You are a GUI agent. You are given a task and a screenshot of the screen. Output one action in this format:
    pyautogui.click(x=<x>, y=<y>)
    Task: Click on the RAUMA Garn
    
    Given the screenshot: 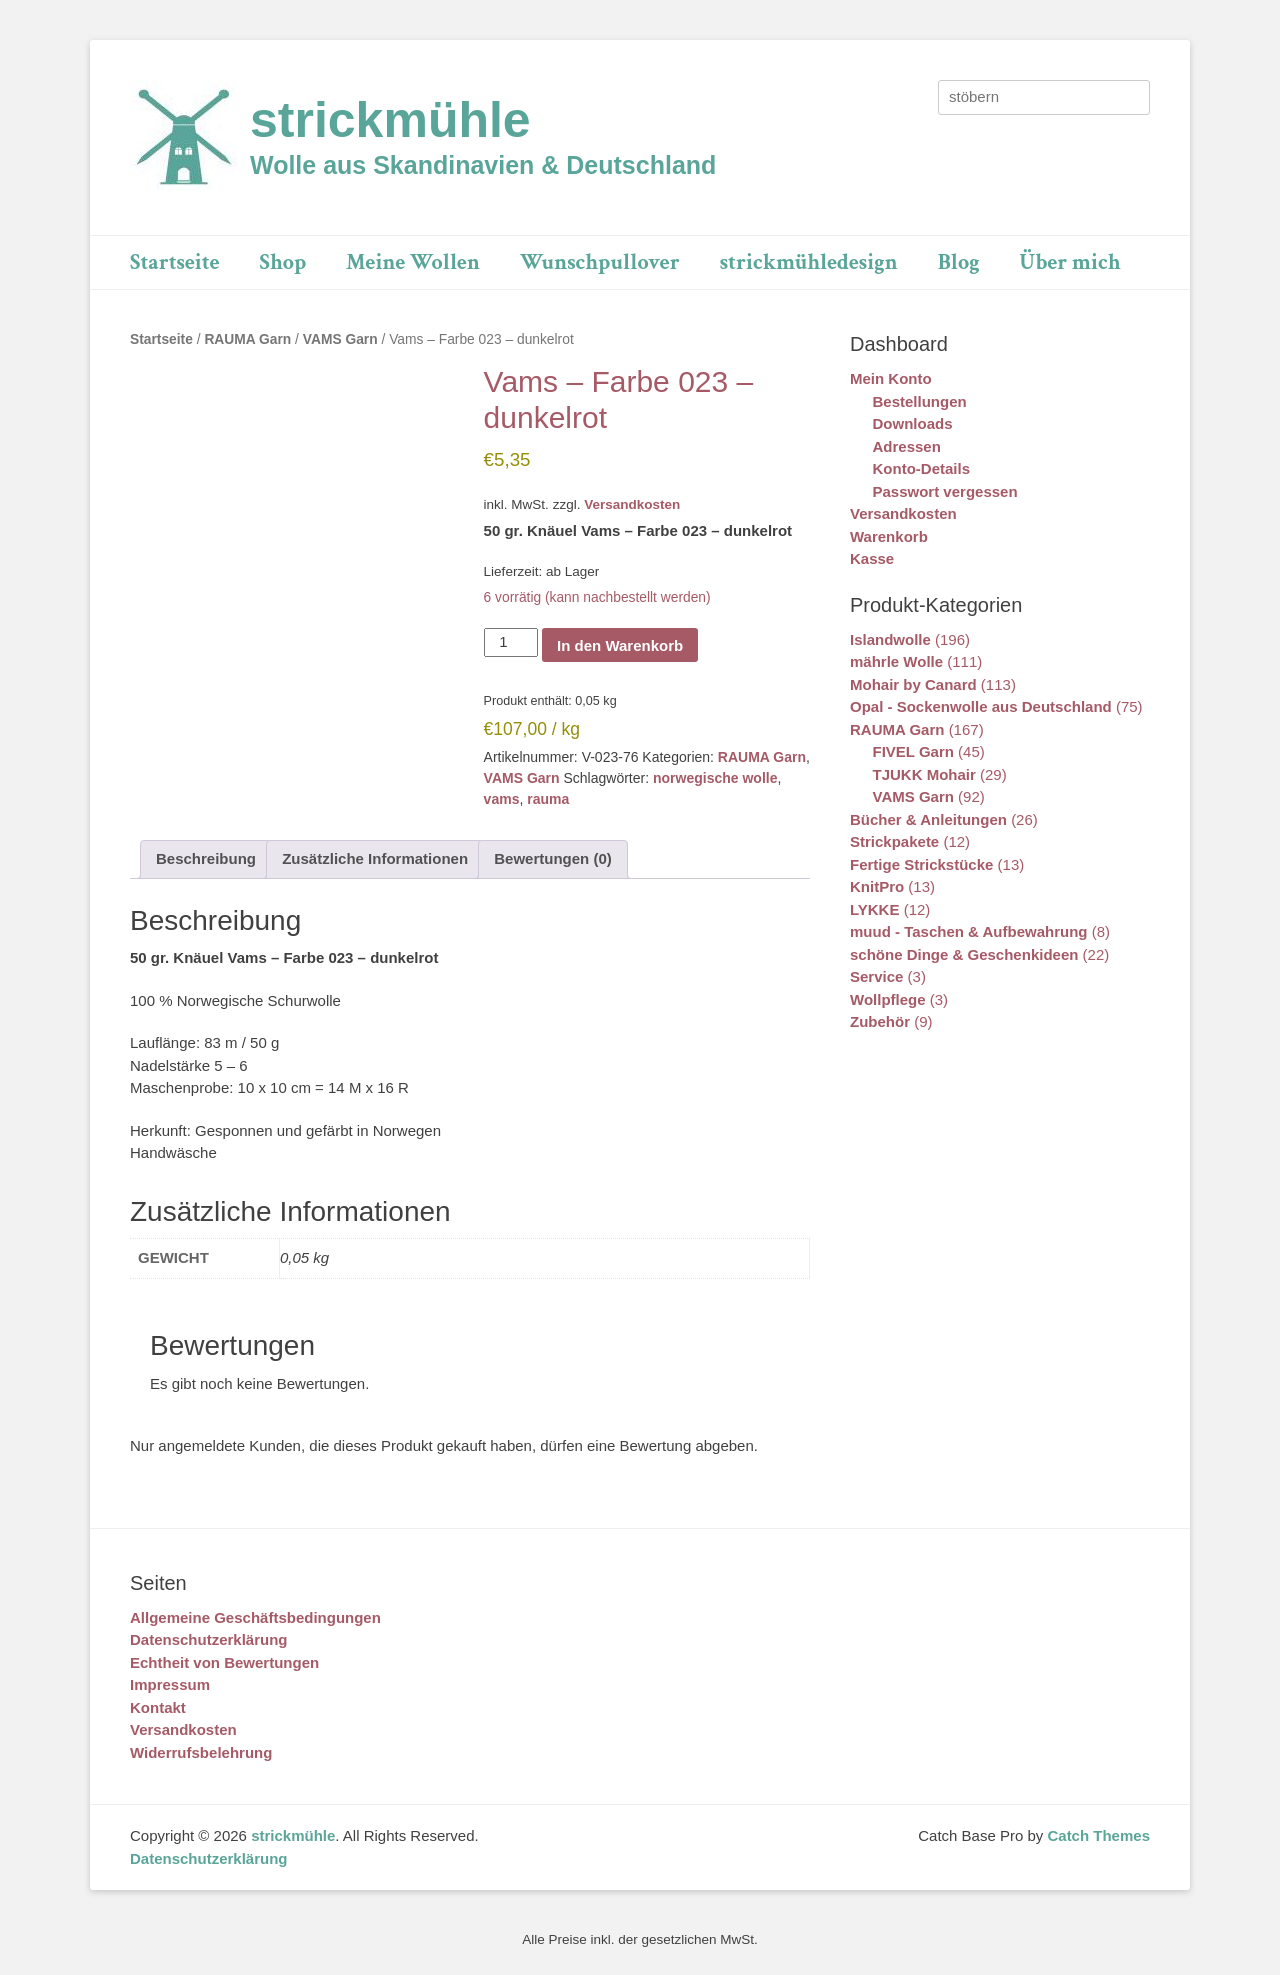 What is the action you would take?
    pyautogui.click(x=247, y=339)
    